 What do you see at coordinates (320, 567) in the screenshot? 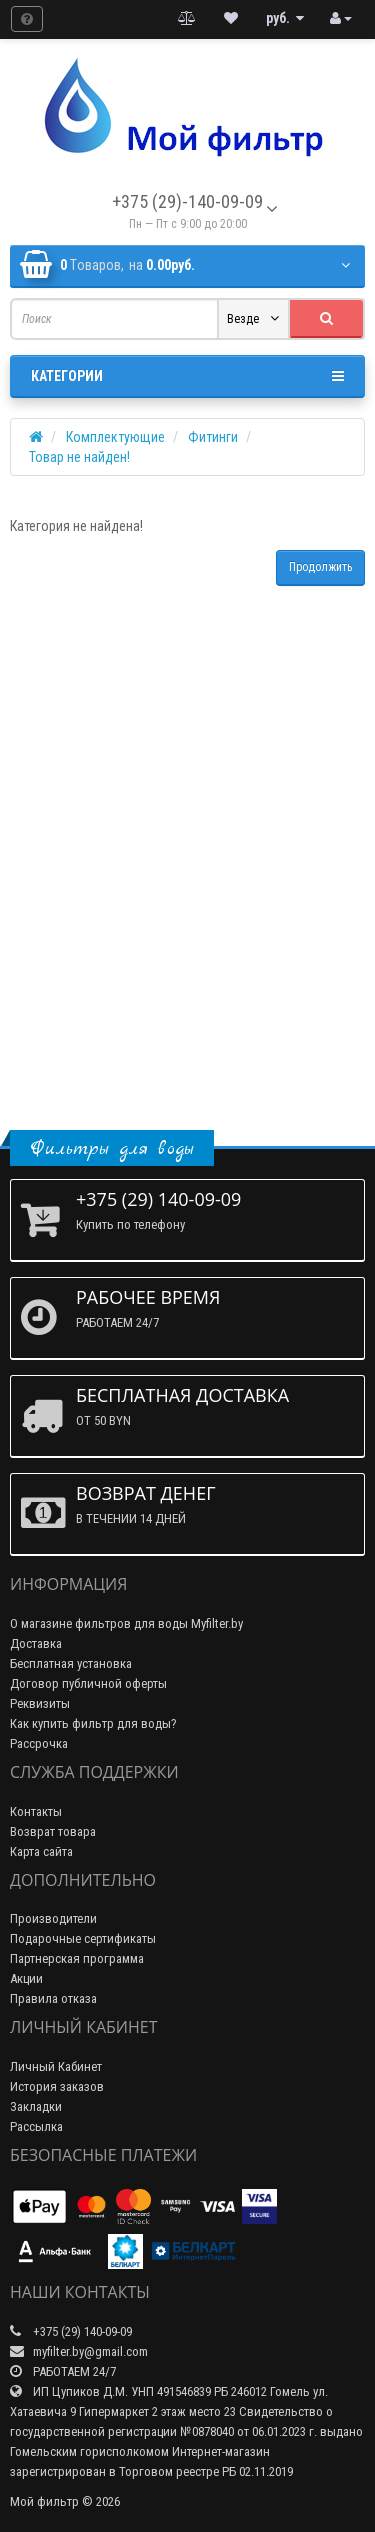
I see `Продолжить` at bounding box center [320, 567].